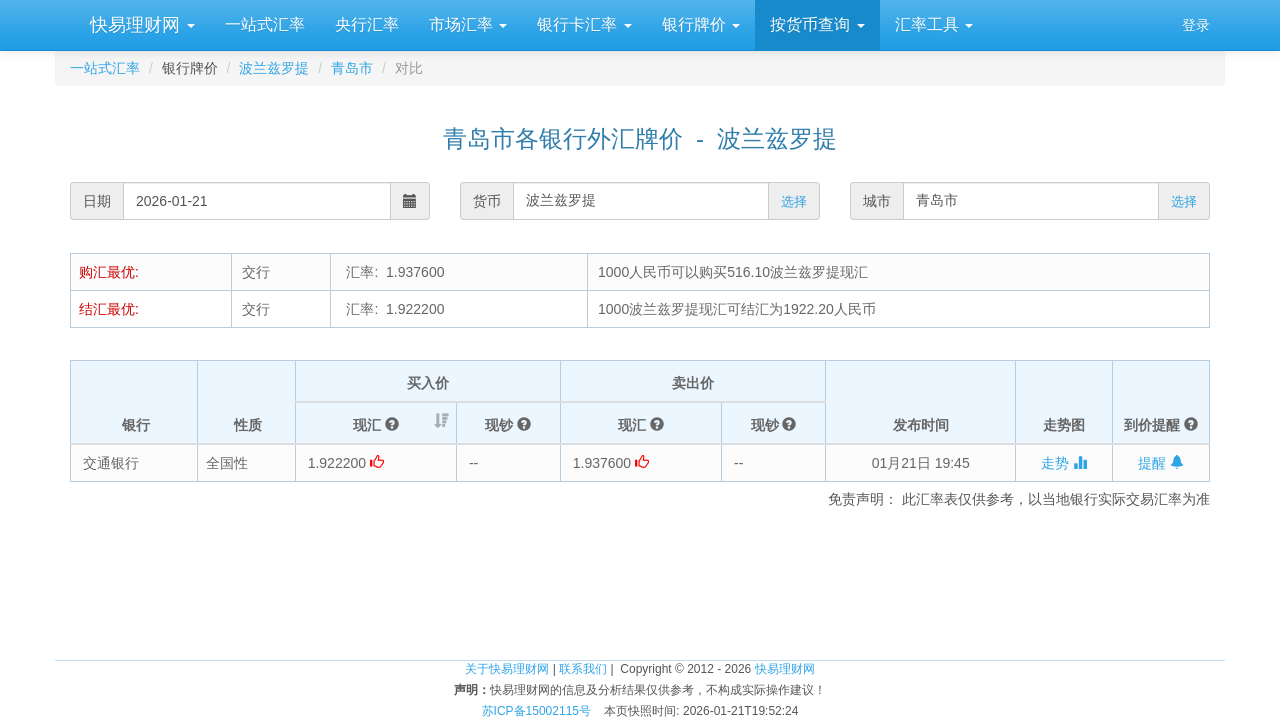 Image resolution: width=1280 pixels, height=720 pixels. Describe the element at coordinates (536, 711) in the screenshot. I see `苏ICP备15002115号` at that location.